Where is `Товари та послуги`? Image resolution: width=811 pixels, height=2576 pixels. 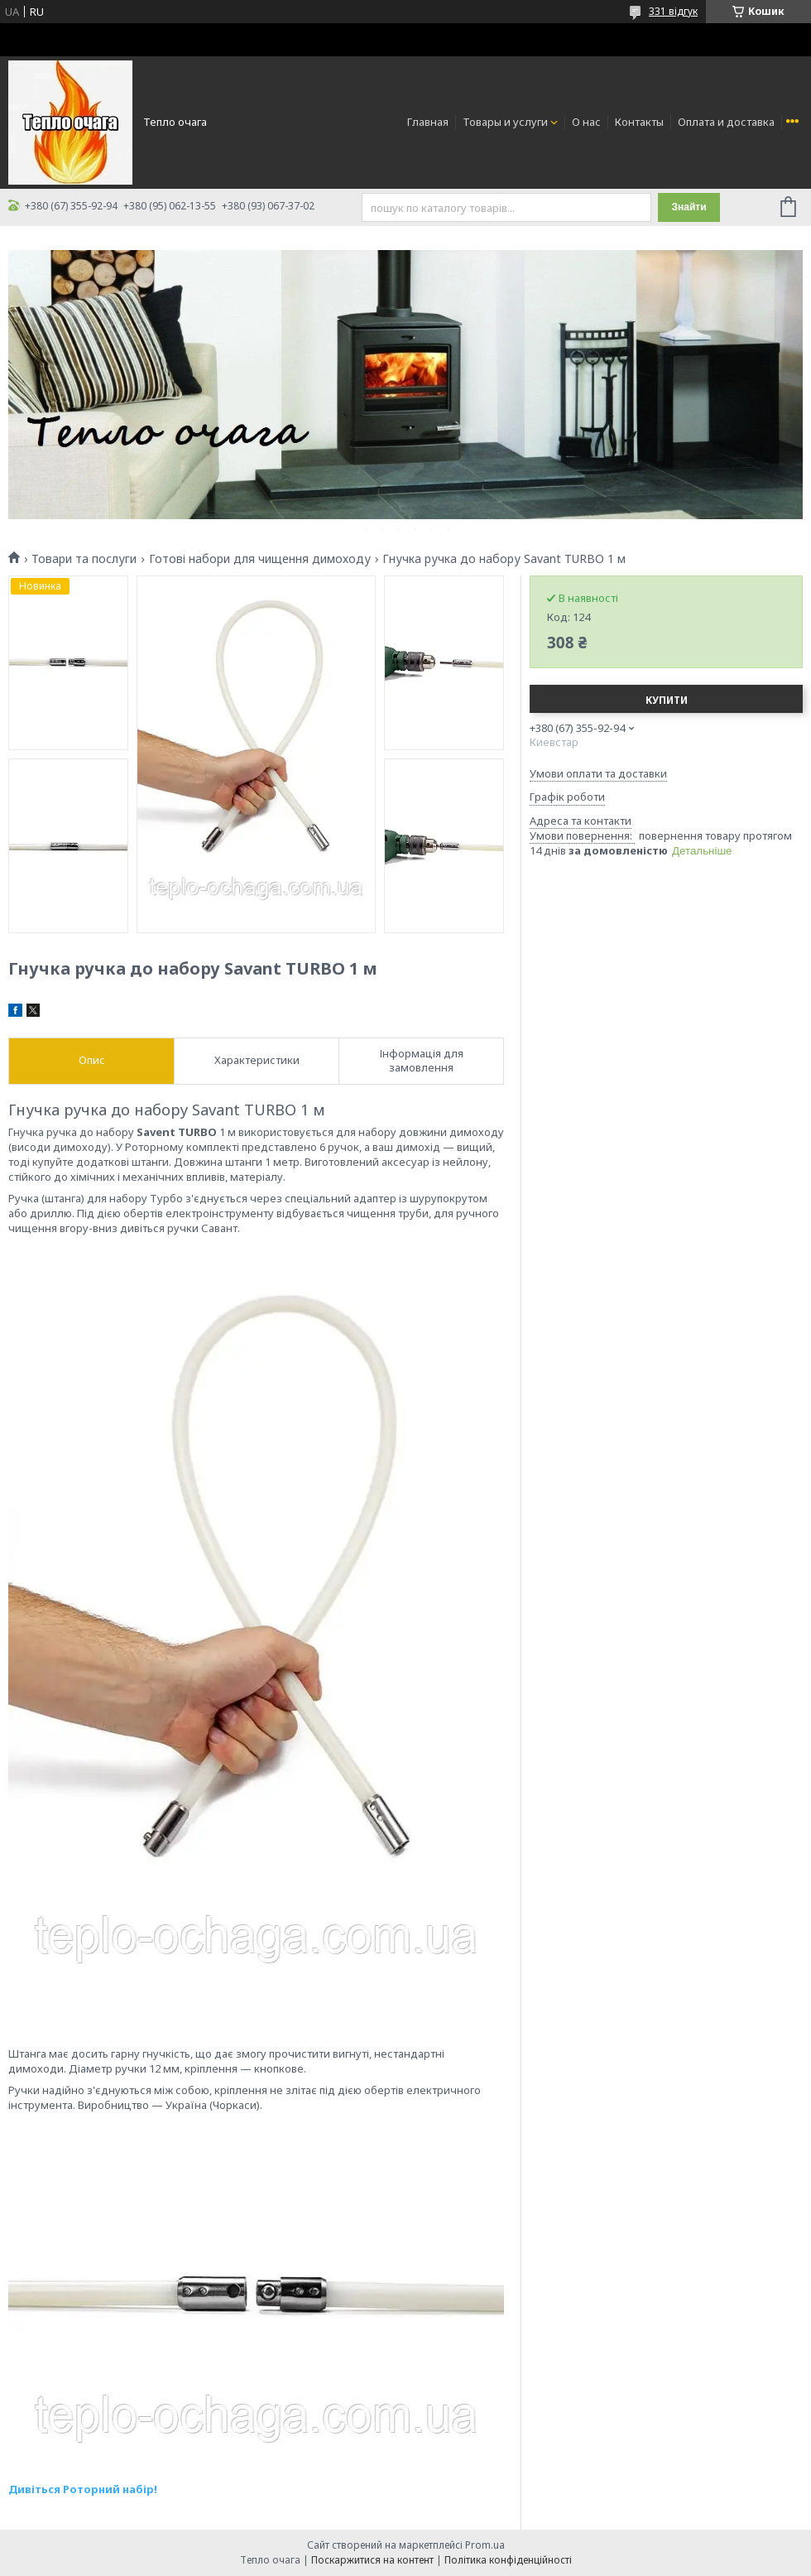
Товари та послуги is located at coordinates (84, 558).